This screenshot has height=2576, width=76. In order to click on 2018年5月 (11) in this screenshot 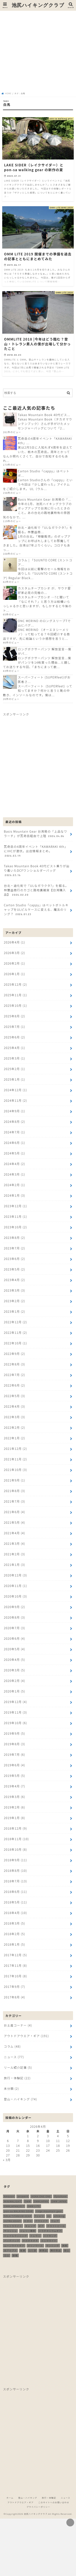, I will do `click(15, 1902)`.